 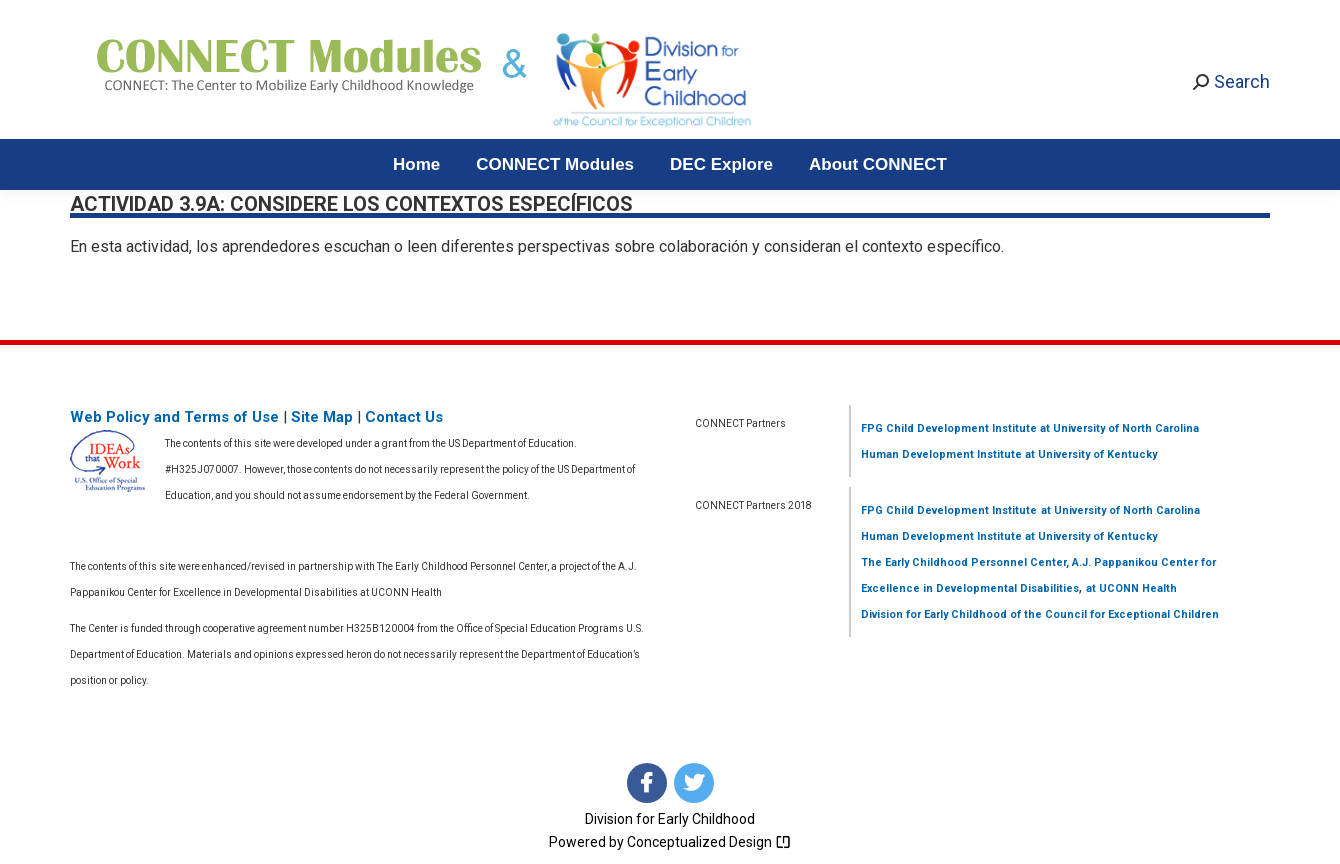 I want to click on at UCONN Health, so click(x=1131, y=588).